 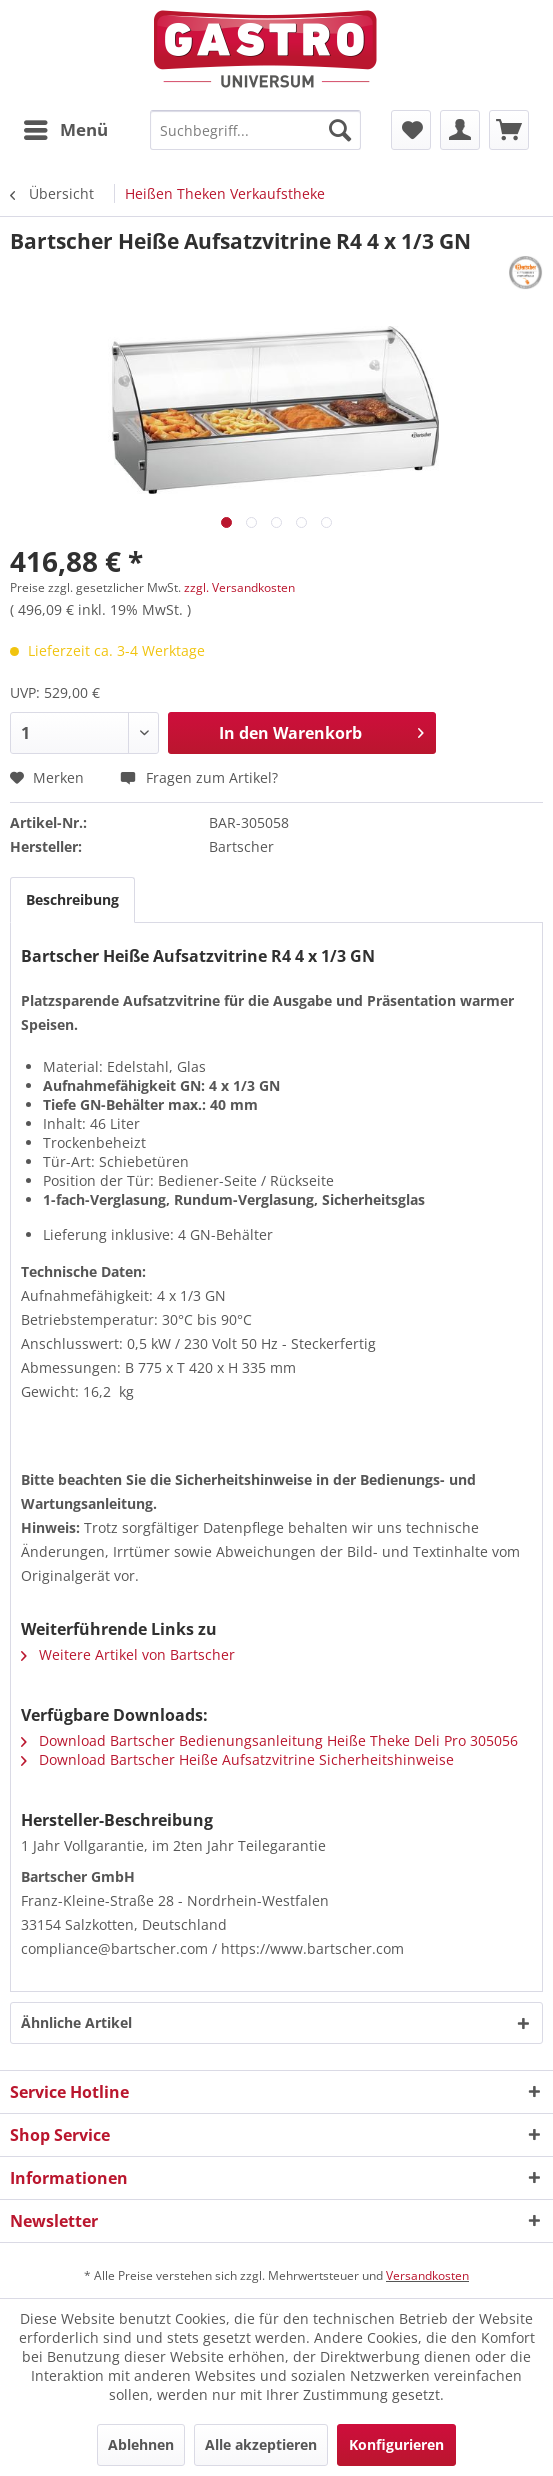 I want to click on Menü, so click(x=66, y=127).